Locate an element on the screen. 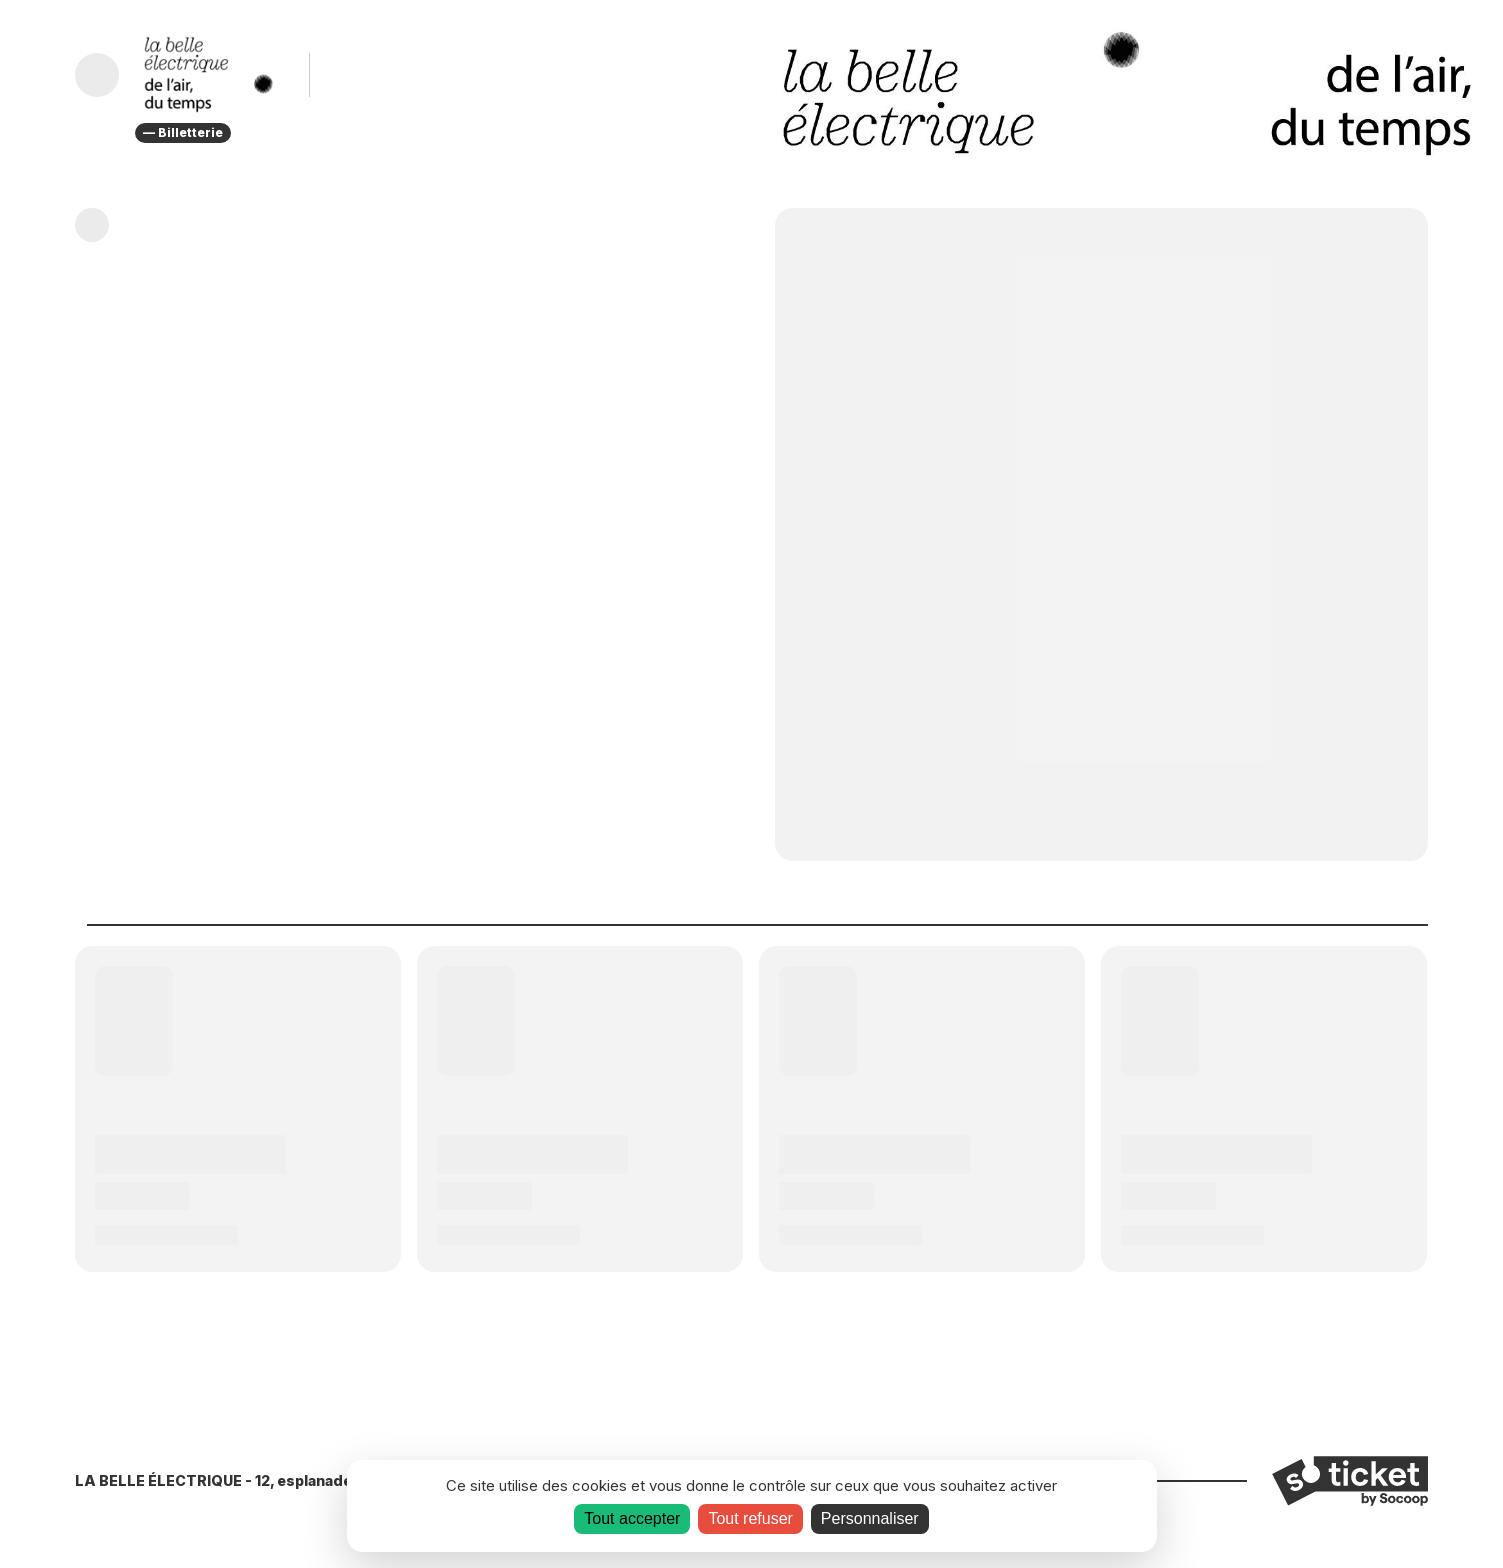 This screenshot has width=1503, height=1568. Personnaliser [Personnaliser (fenêtre modale)] is located at coordinates (870, 1518).